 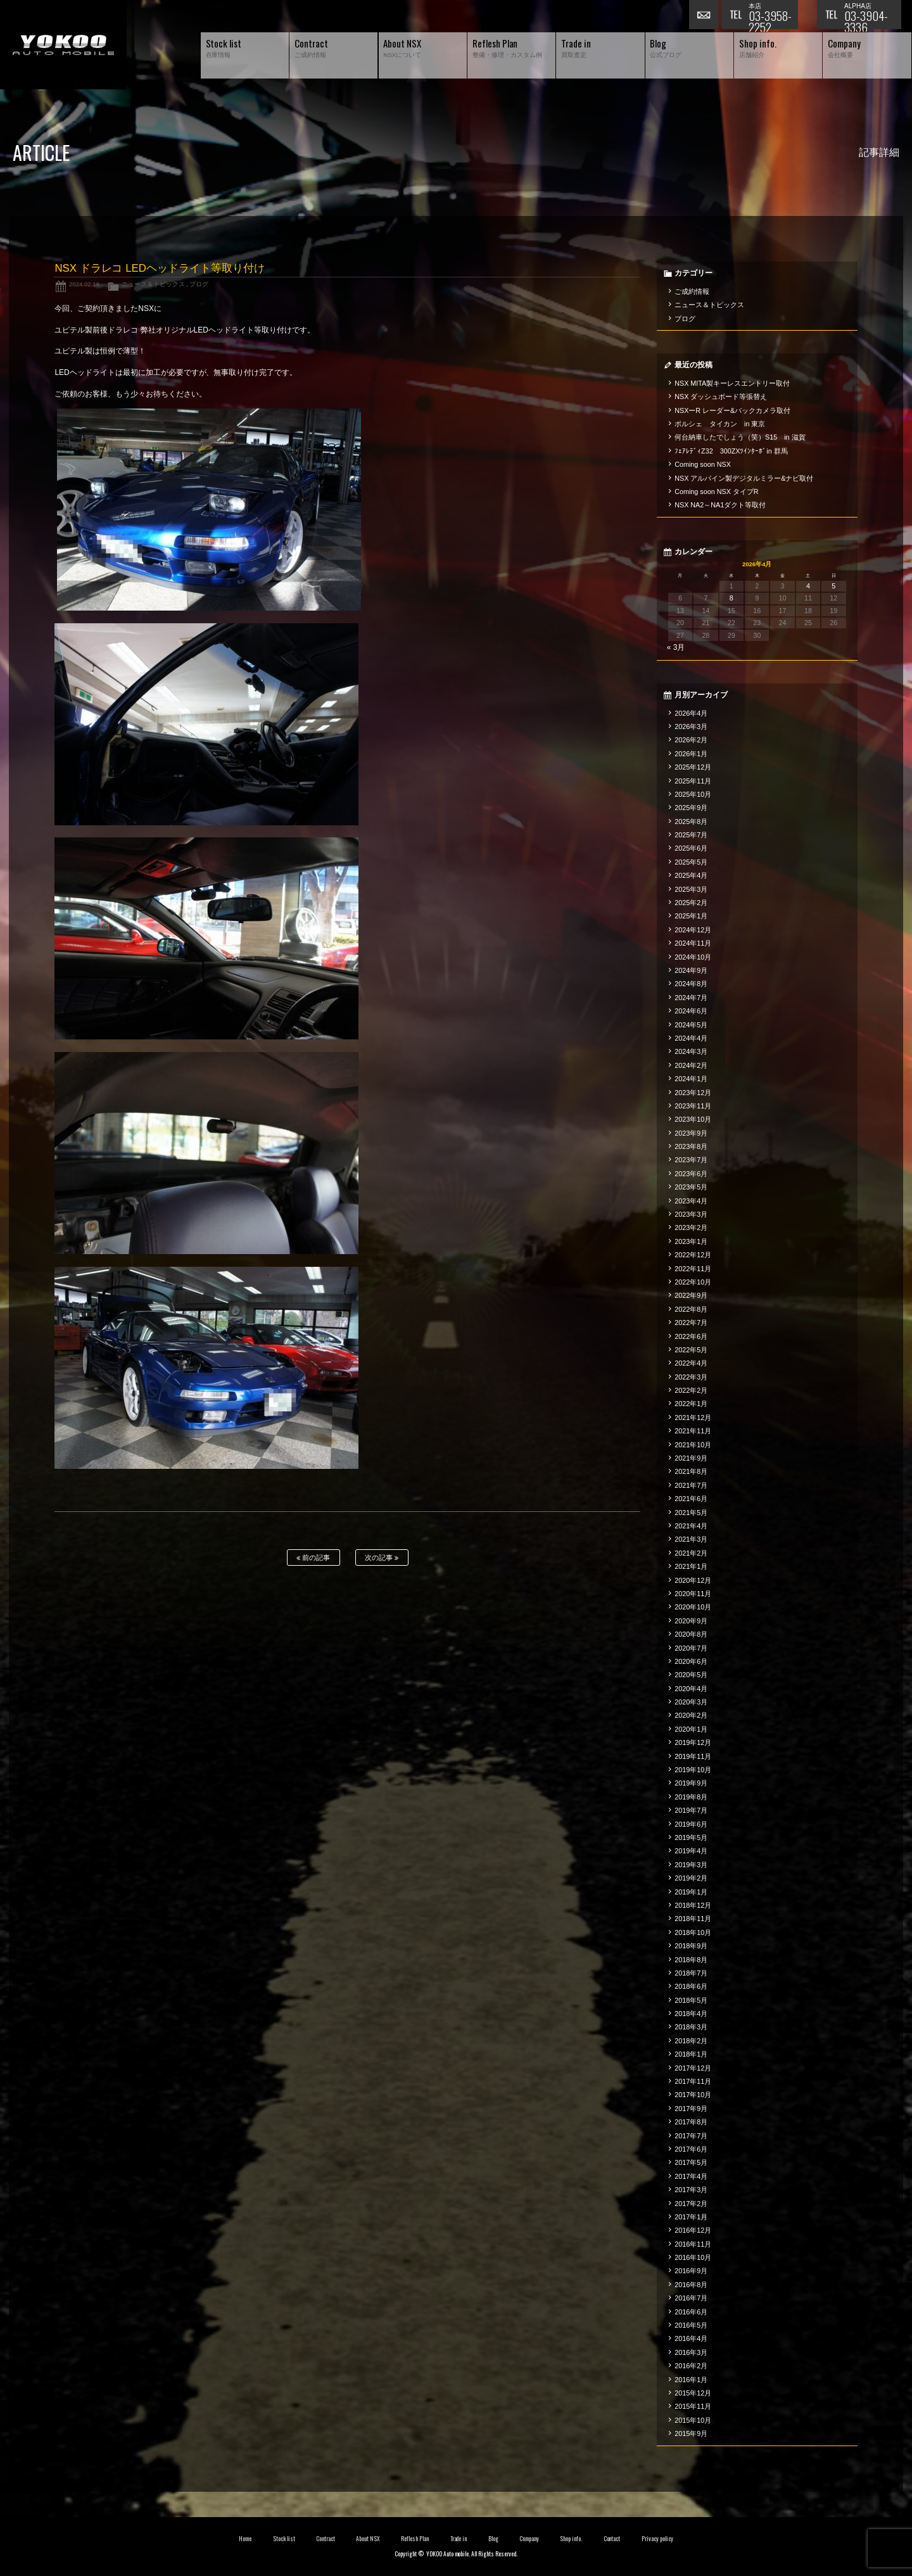 I want to click on 2018年5月, so click(x=690, y=2000).